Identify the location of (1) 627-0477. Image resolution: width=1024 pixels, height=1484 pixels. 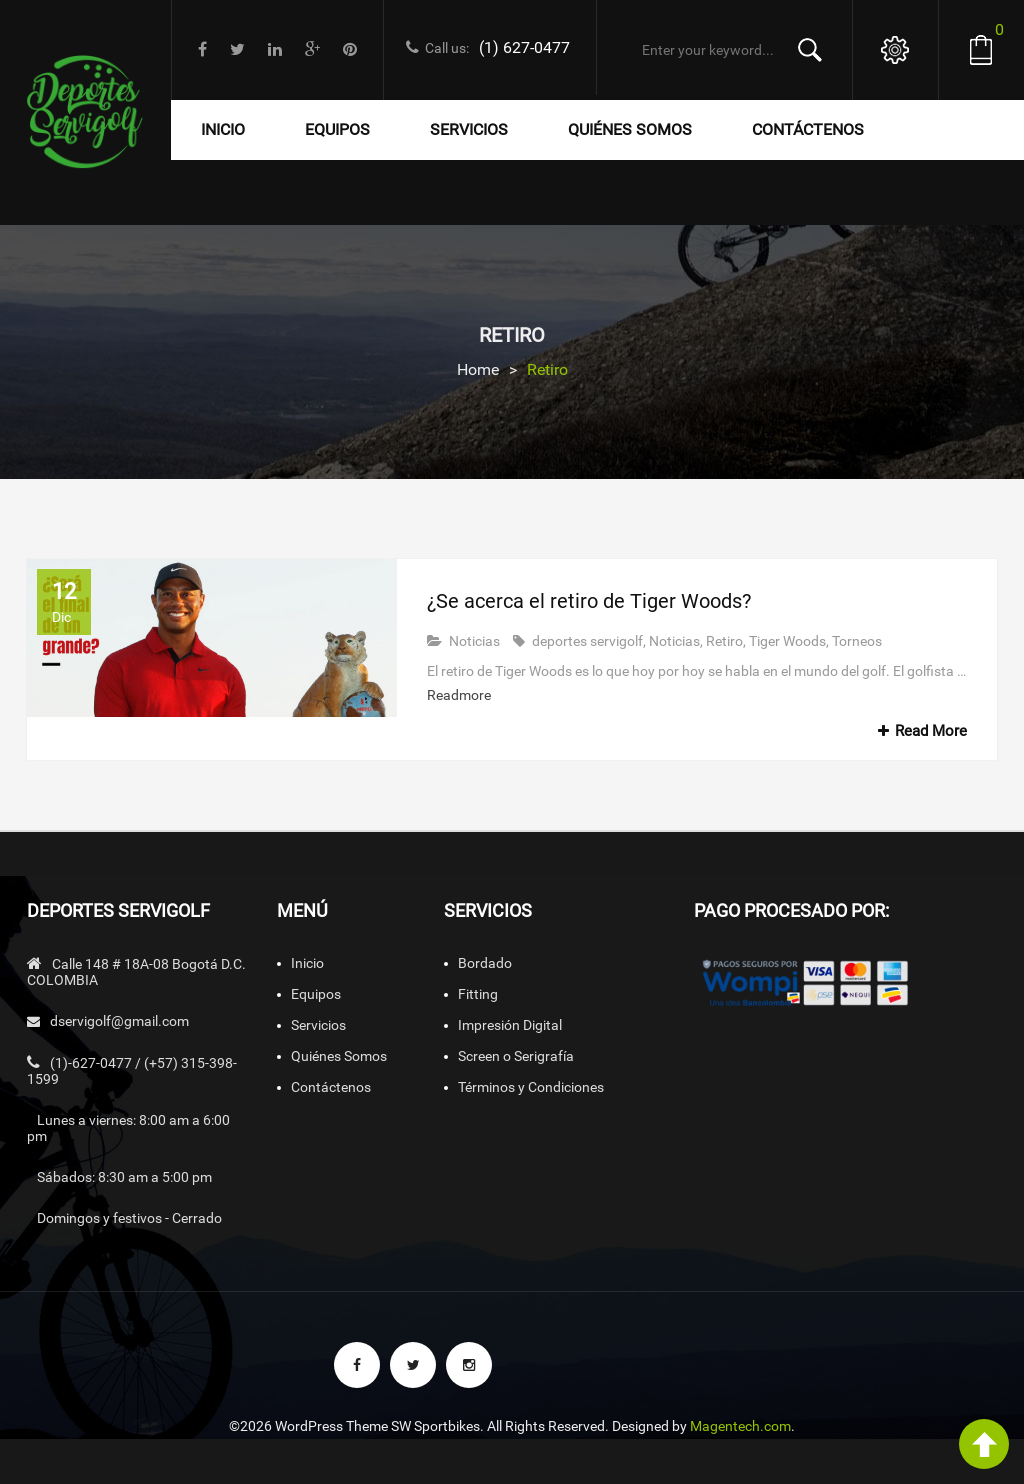
(524, 47).